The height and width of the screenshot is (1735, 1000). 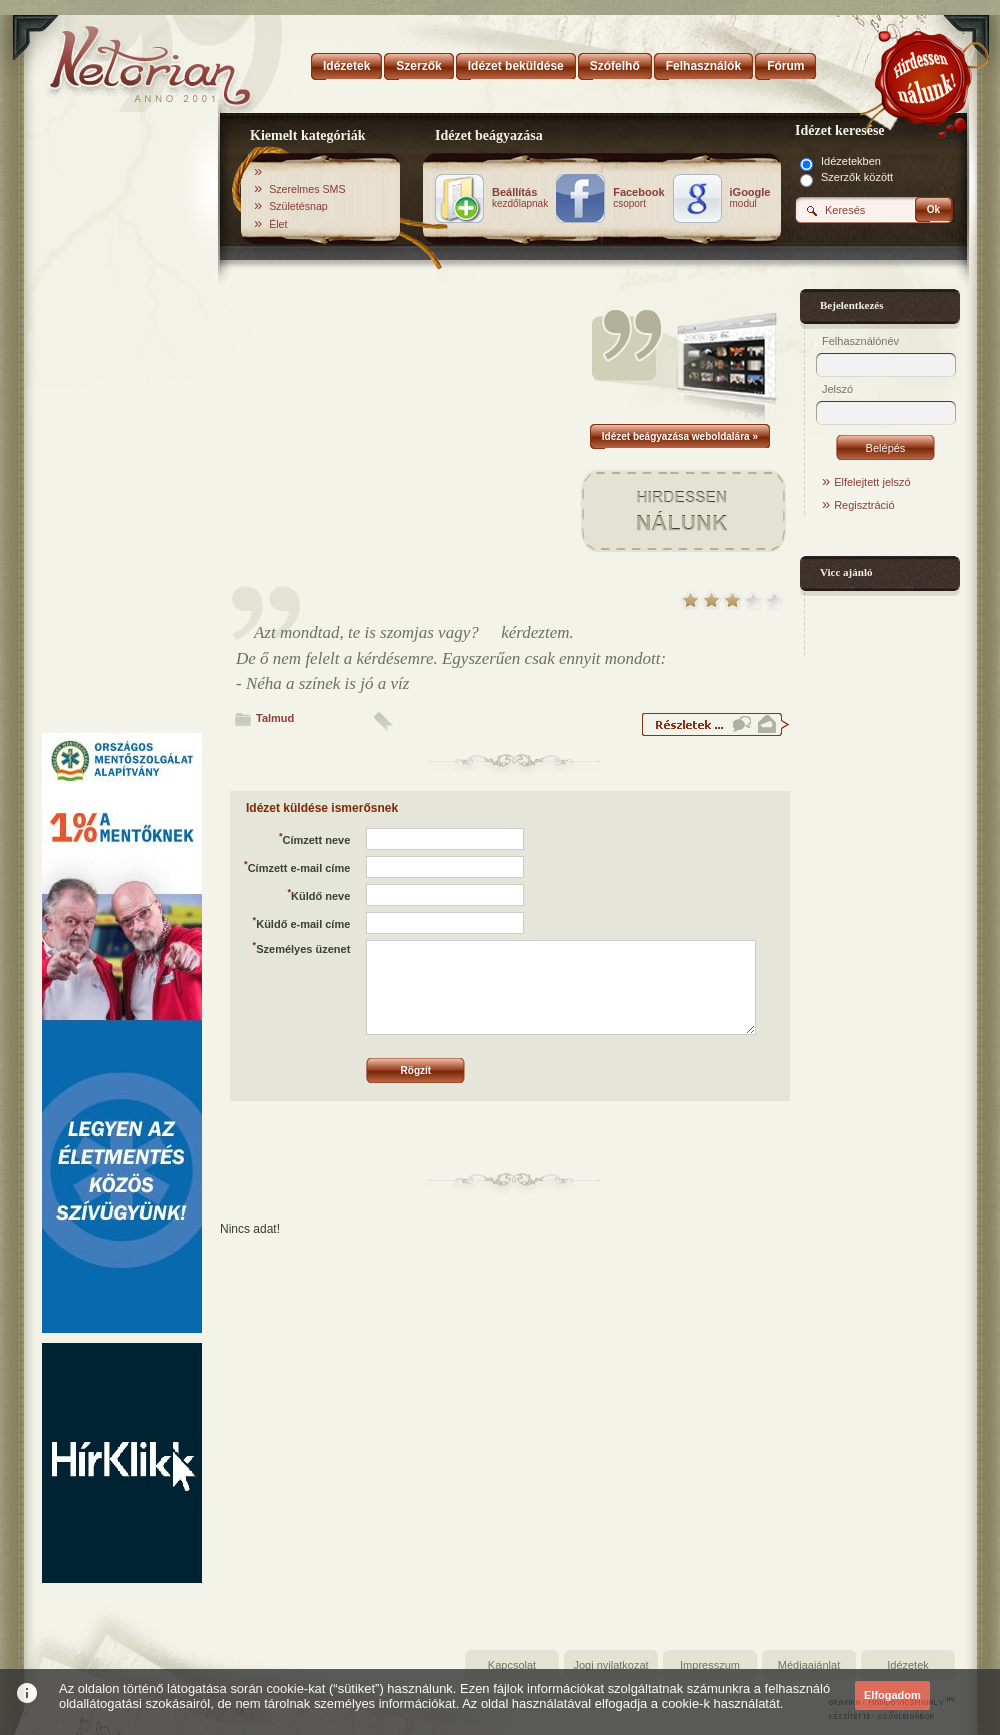 I want to click on Impresszum, so click(x=710, y=1665).